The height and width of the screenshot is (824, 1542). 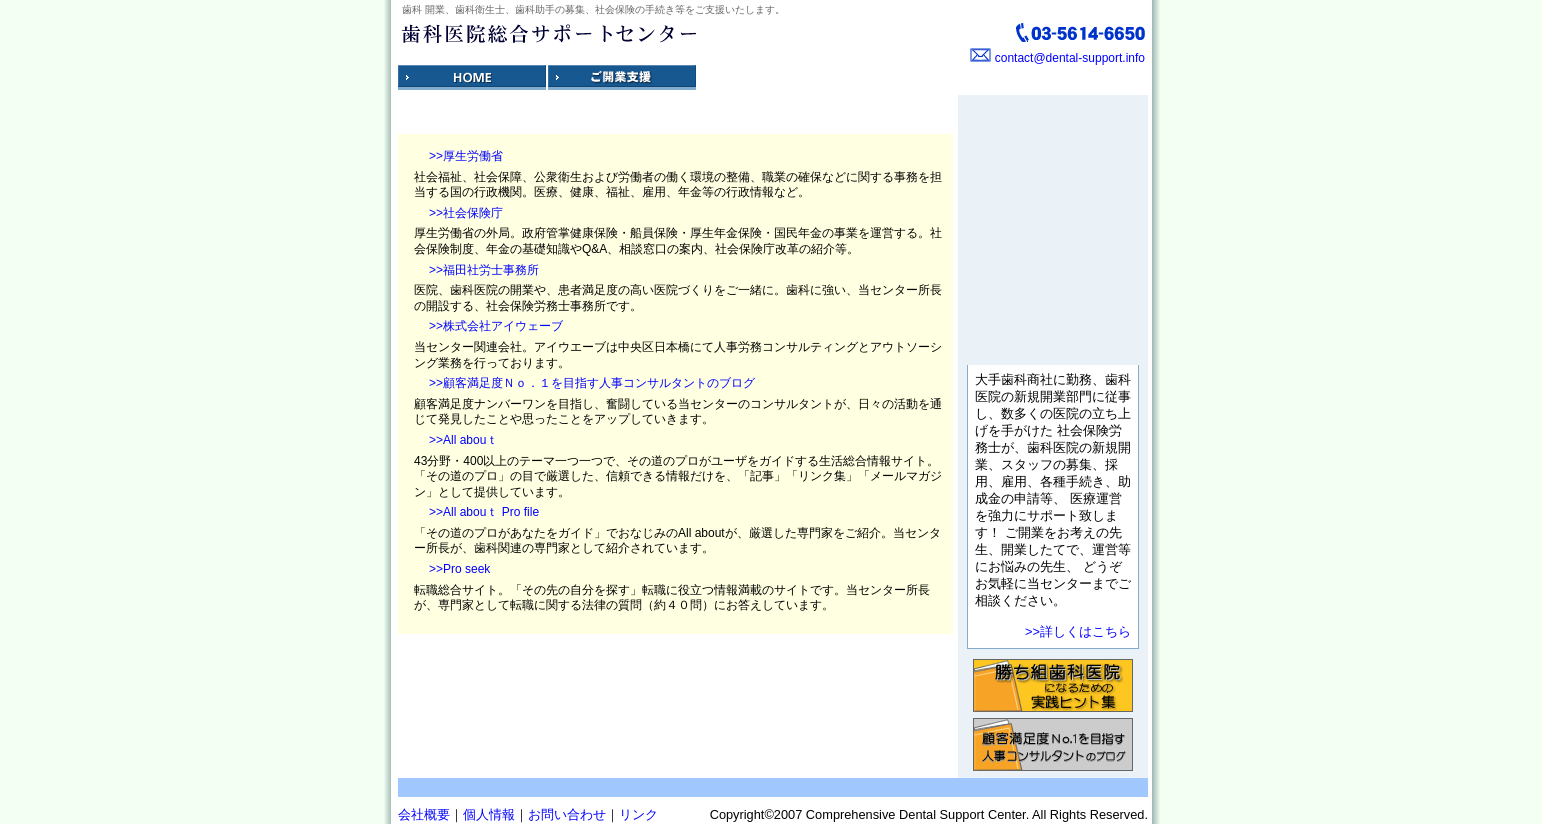 What do you see at coordinates (496, 326) in the screenshot?
I see `>>株式会社アイウェーブ` at bounding box center [496, 326].